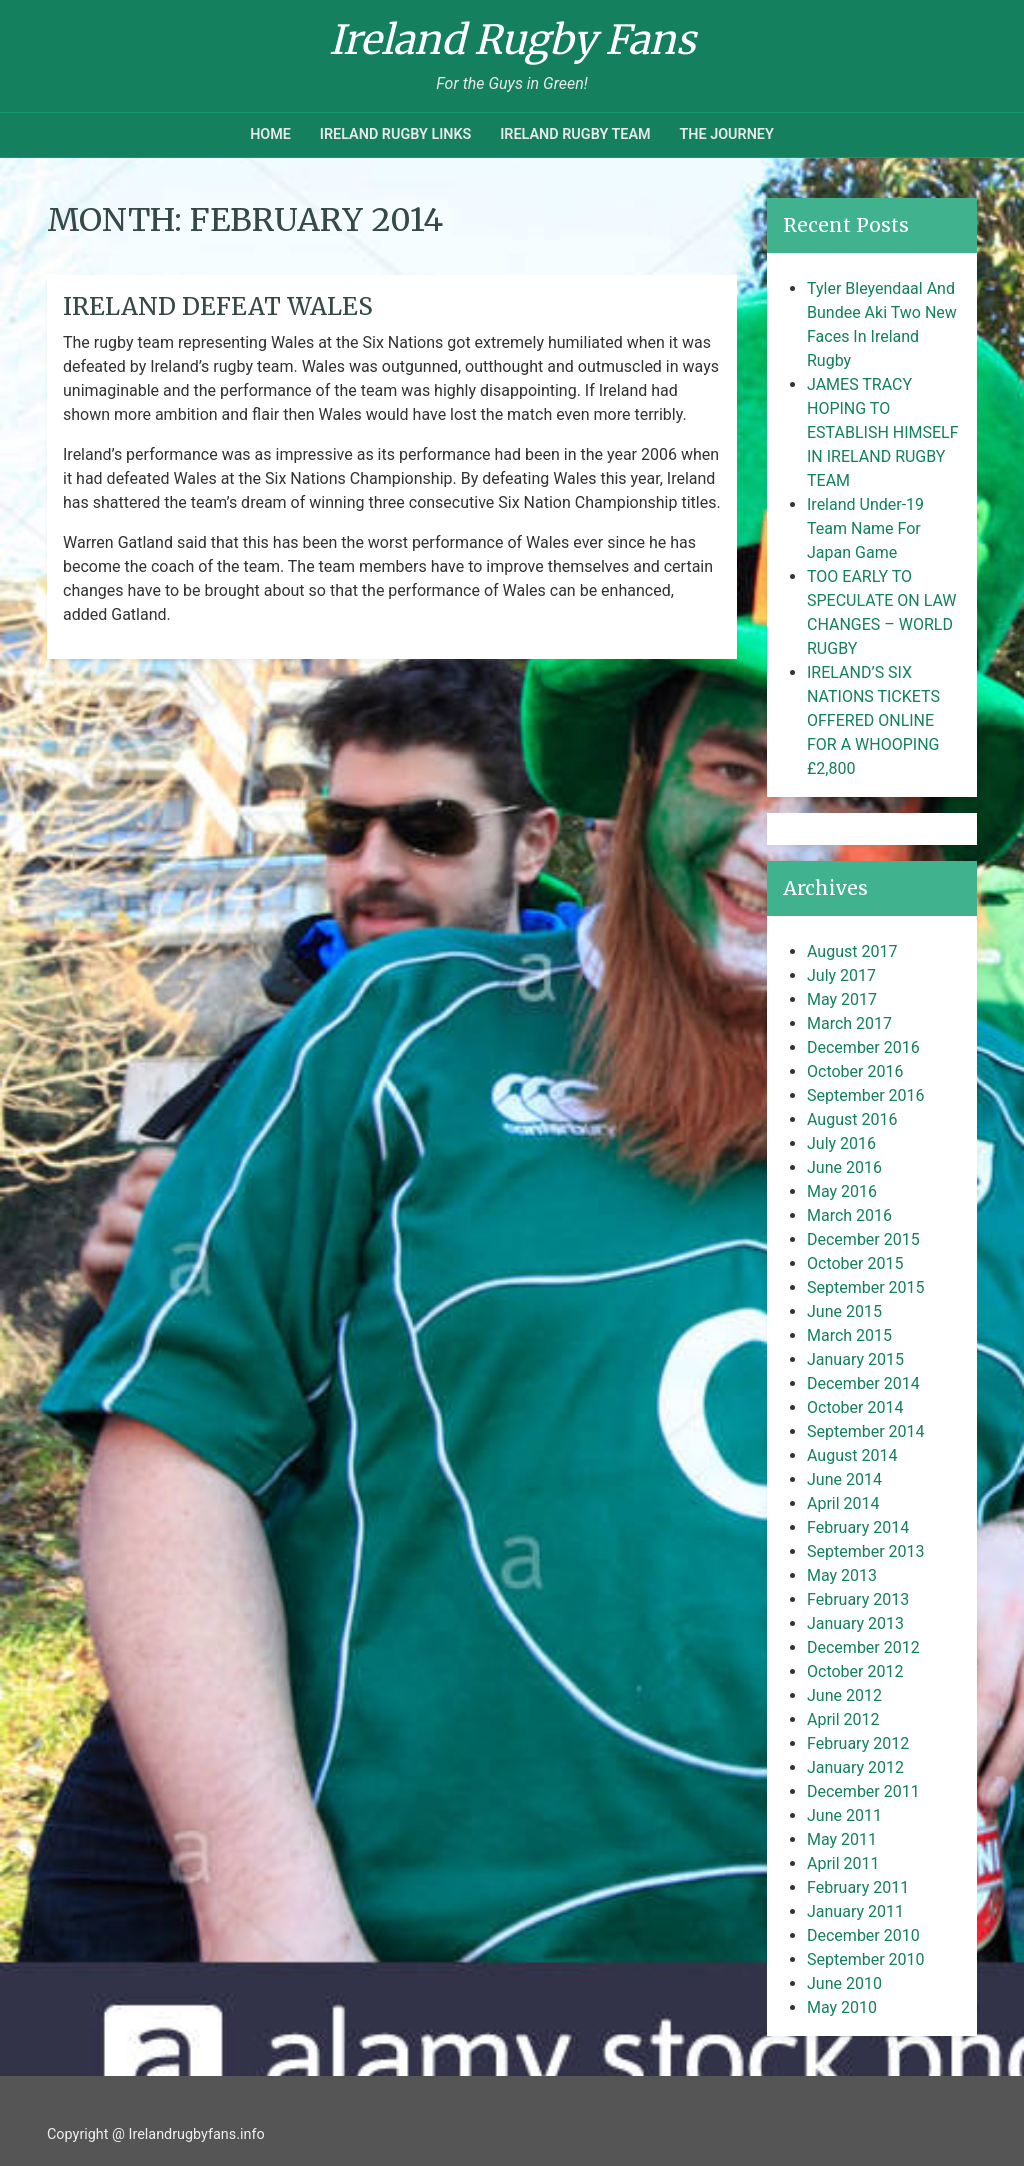  I want to click on July 2017, so click(841, 975).